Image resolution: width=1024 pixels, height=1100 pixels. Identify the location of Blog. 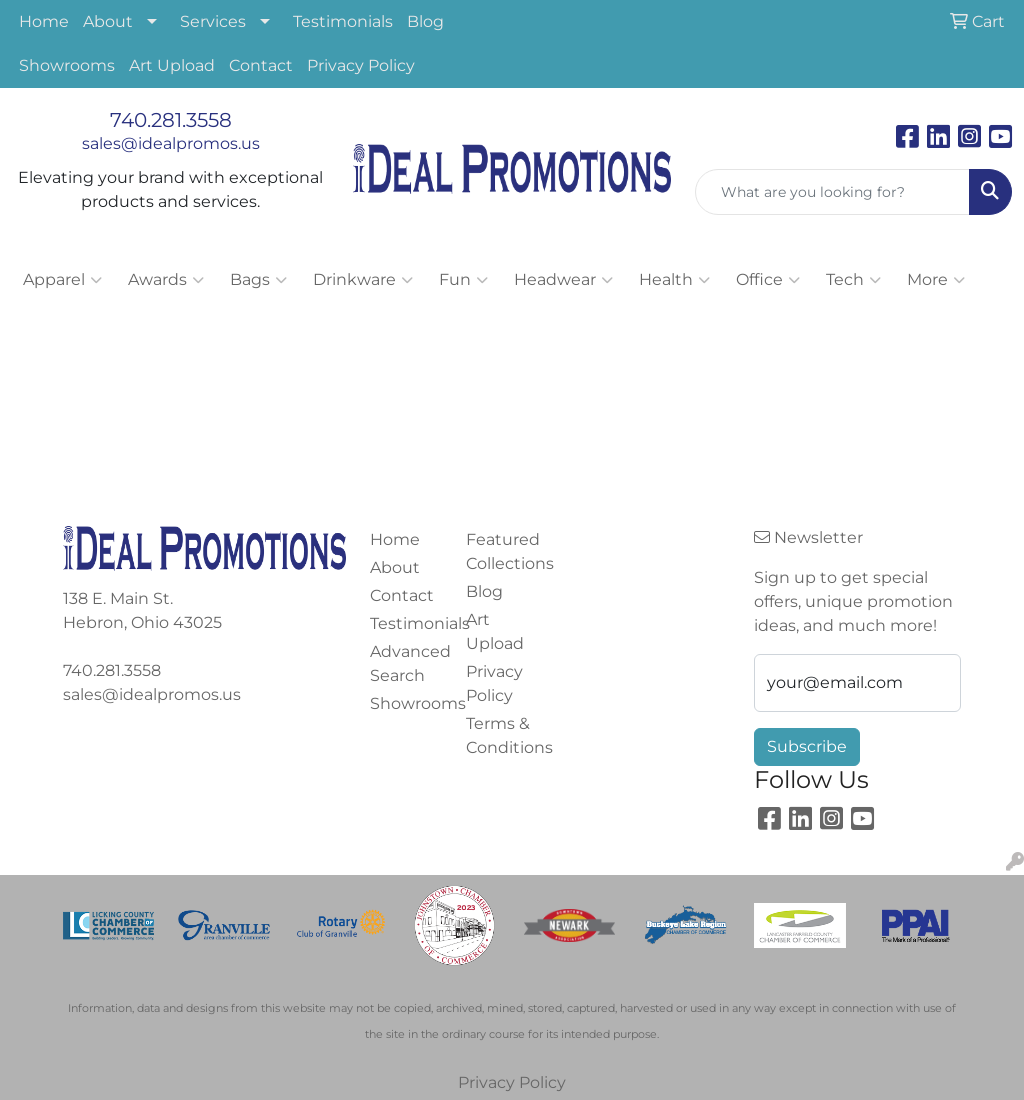
(425, 21).